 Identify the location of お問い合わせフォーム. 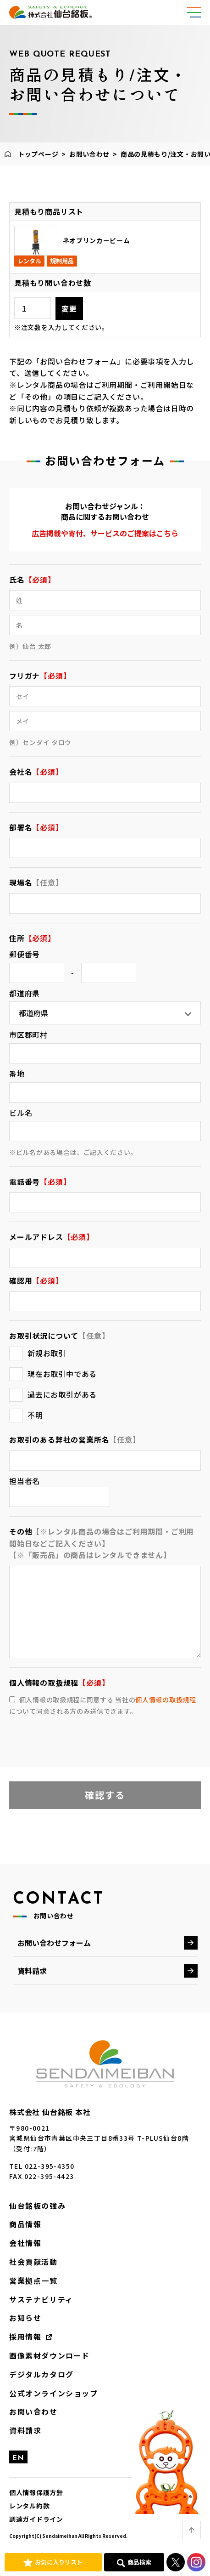
(54, 1942).